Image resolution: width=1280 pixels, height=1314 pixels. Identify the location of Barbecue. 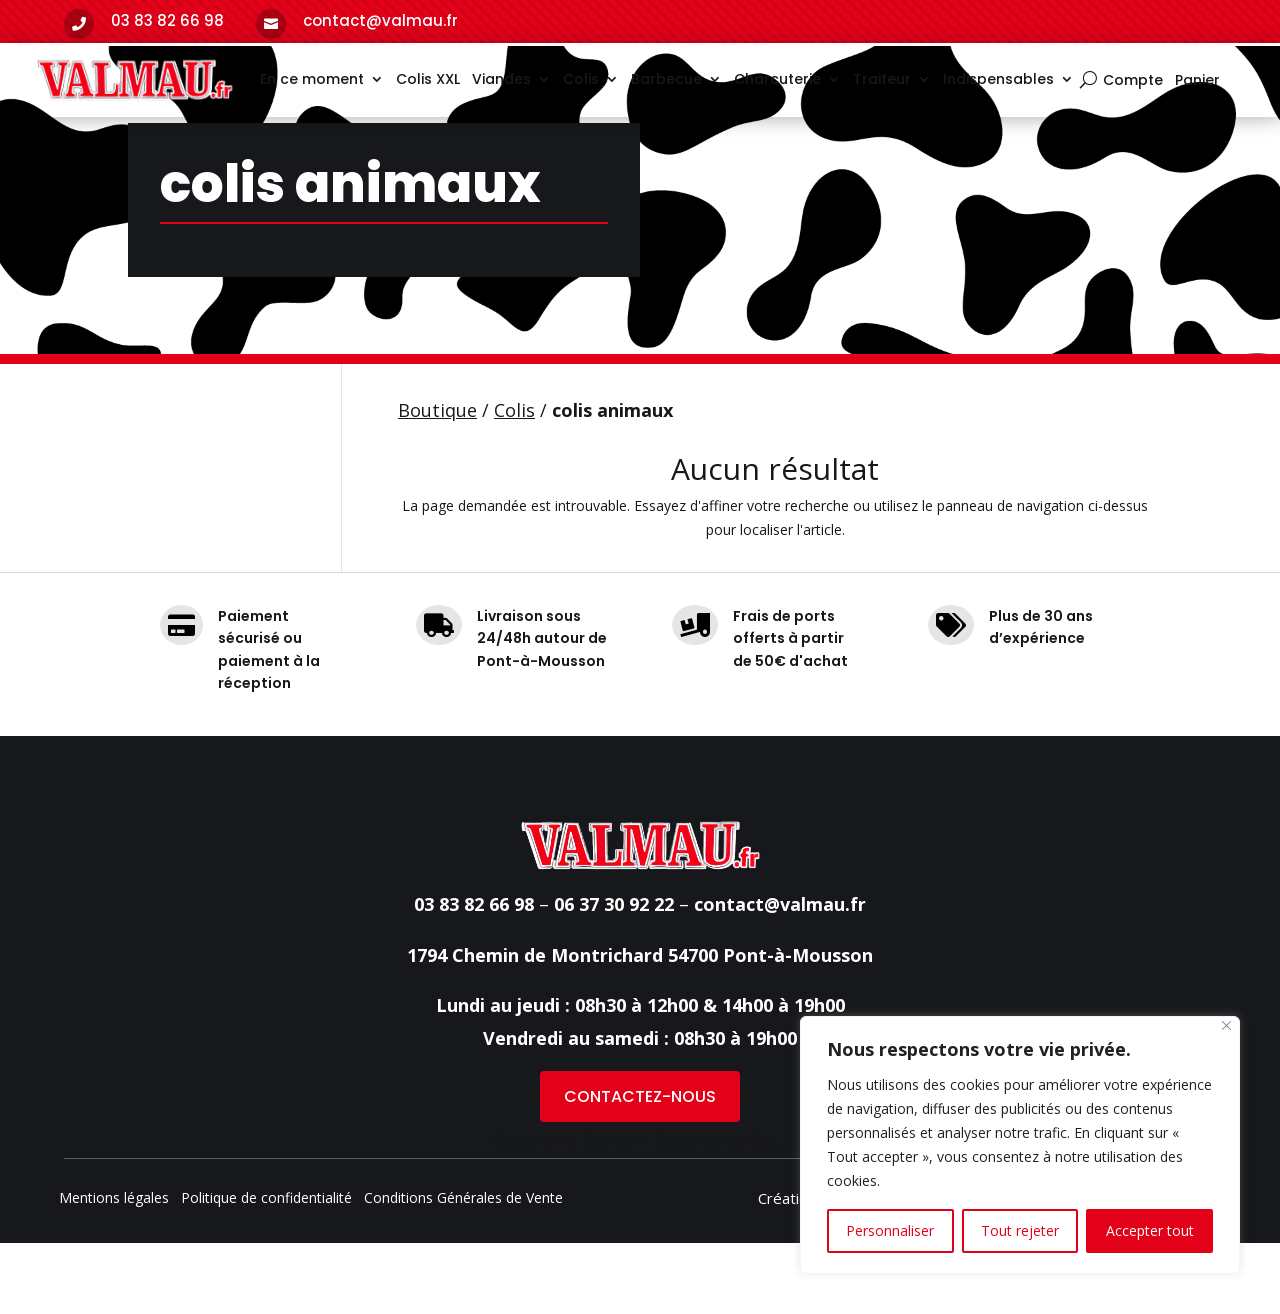
(666, 79).